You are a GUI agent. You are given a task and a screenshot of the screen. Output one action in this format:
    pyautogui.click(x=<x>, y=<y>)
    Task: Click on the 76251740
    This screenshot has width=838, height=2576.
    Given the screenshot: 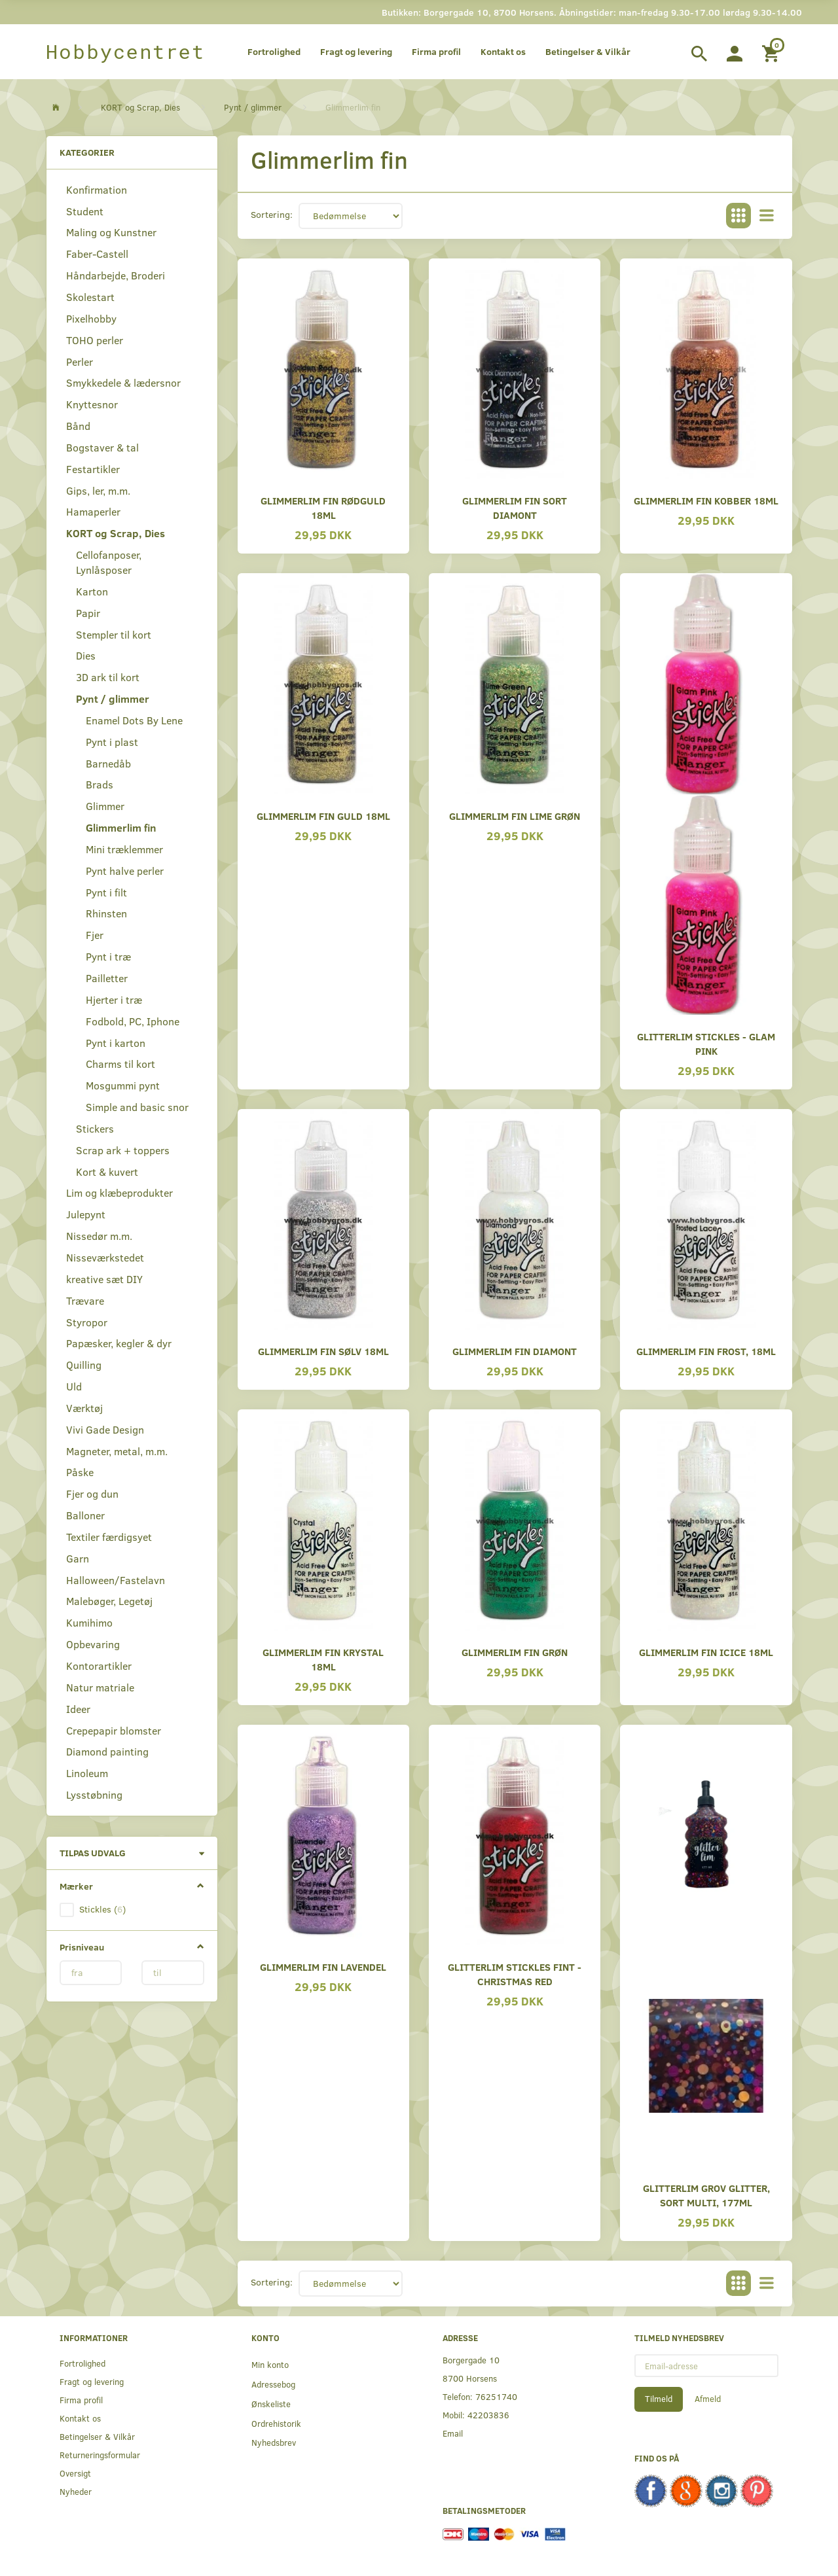 What is the action you would take?
    pyautogui.click(x=496, y=2396)
    